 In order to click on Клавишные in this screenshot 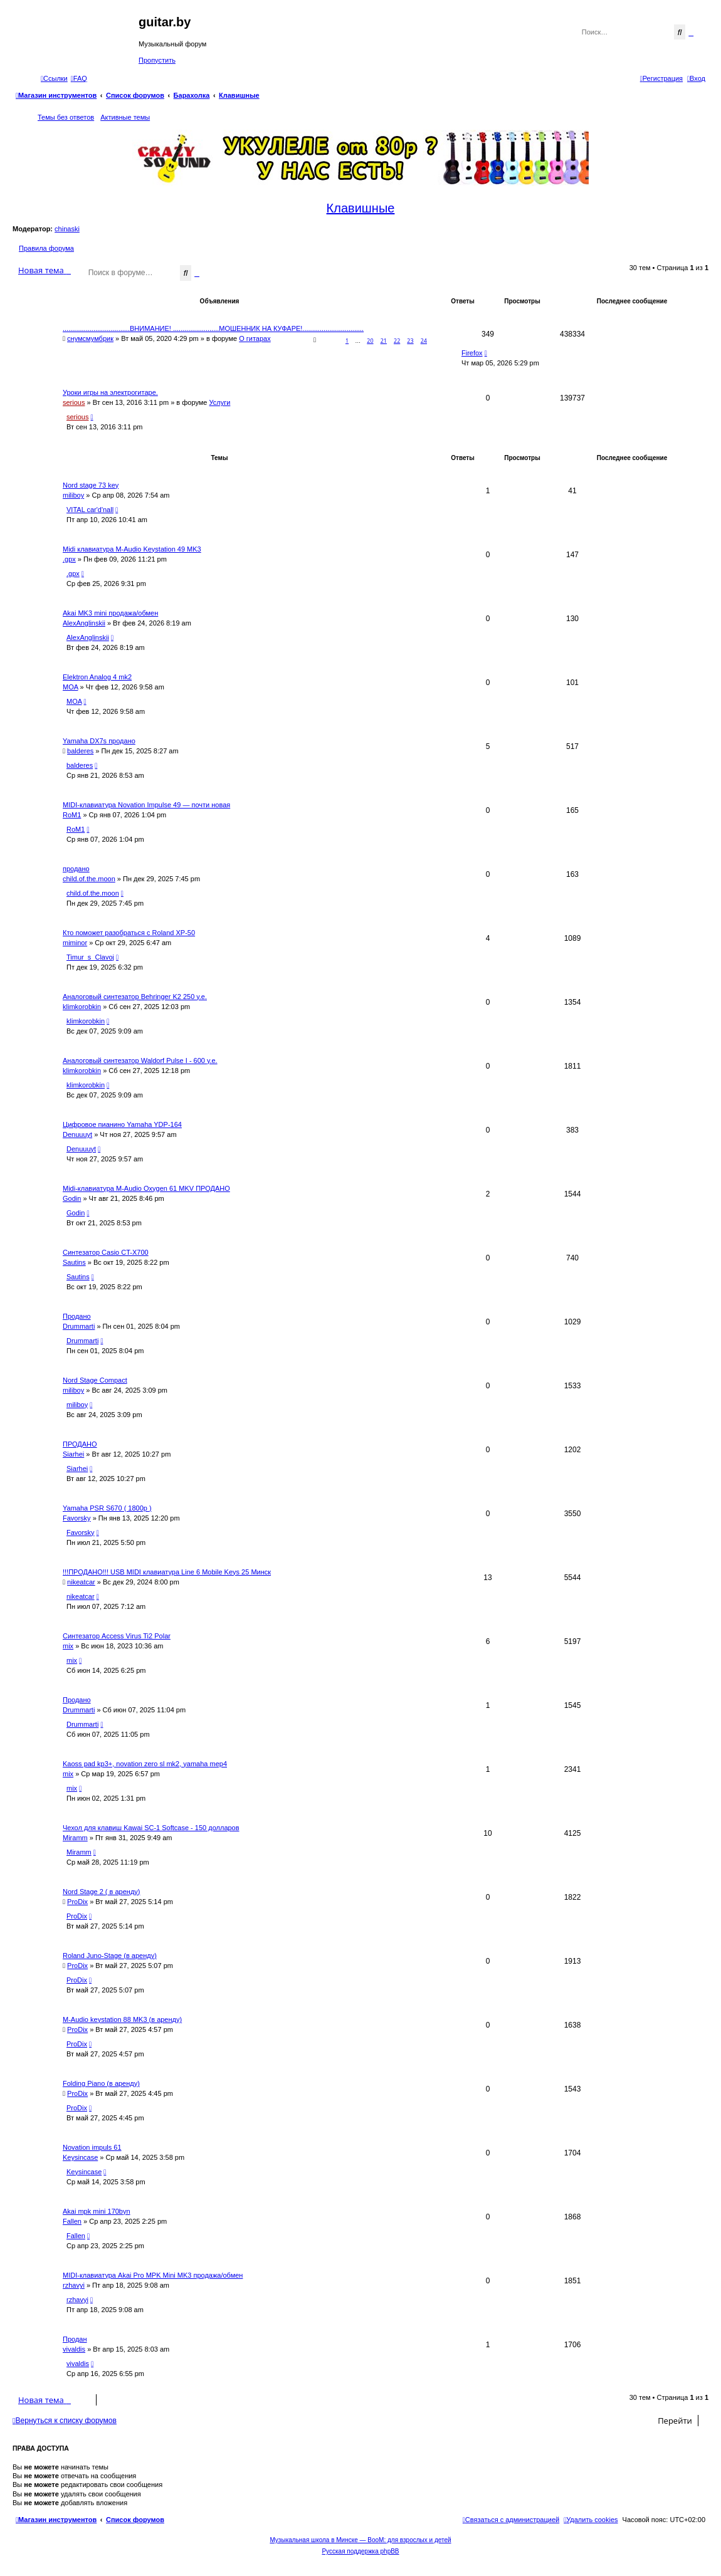, I will do `click(361, 208)`.